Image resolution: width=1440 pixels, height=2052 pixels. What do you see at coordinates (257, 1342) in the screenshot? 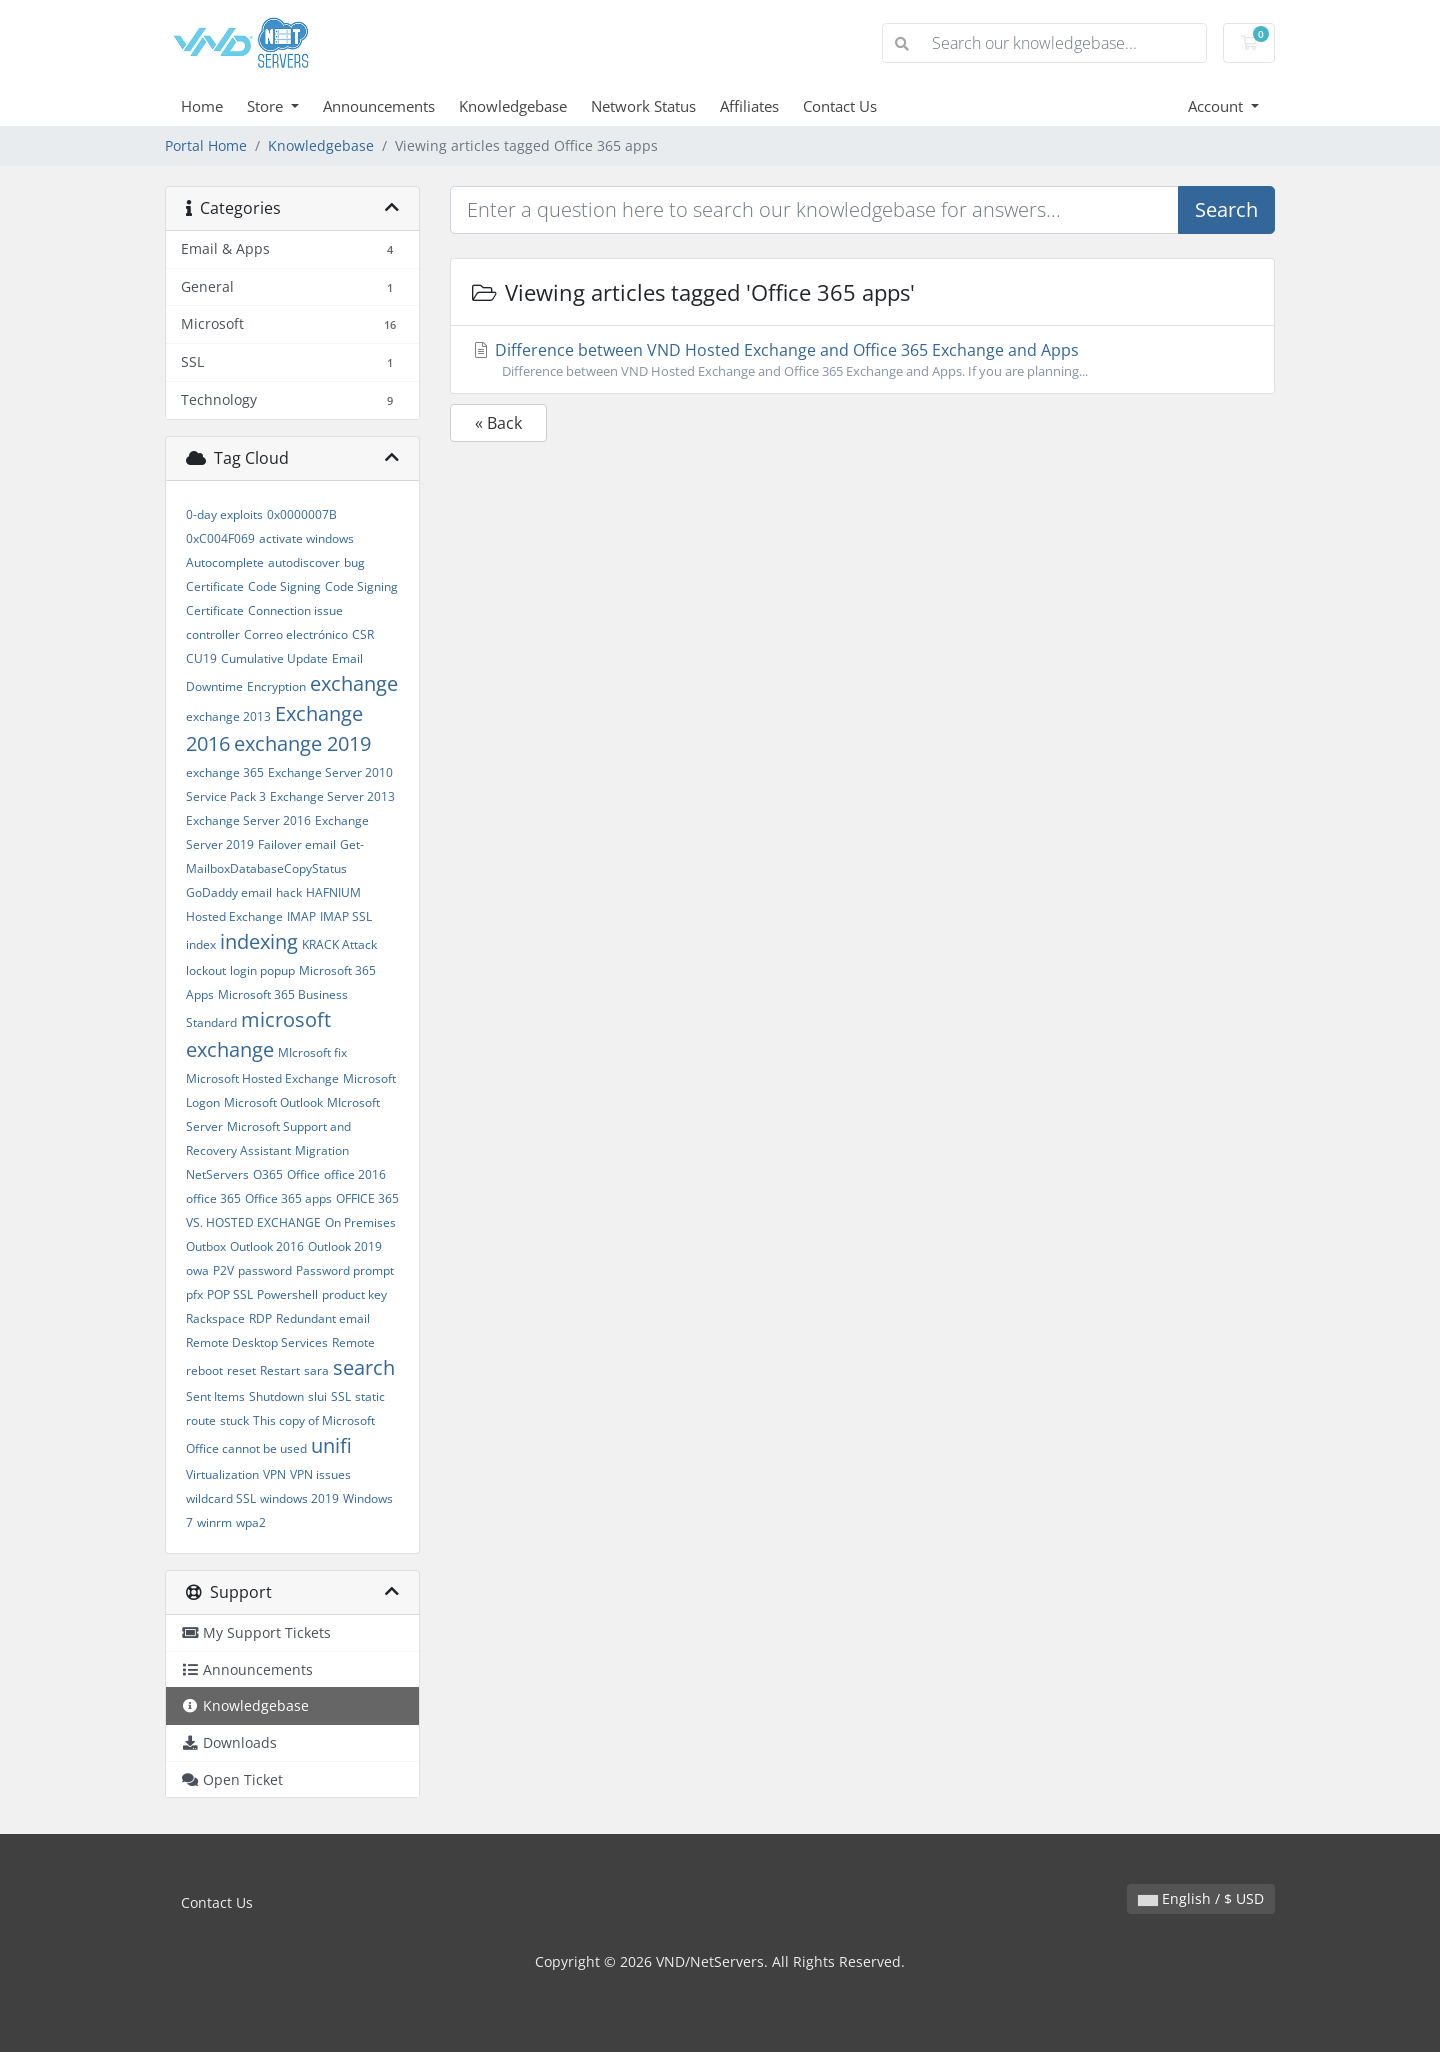
I see `Remote Desktop Services` at bounding box center [257, 1342].